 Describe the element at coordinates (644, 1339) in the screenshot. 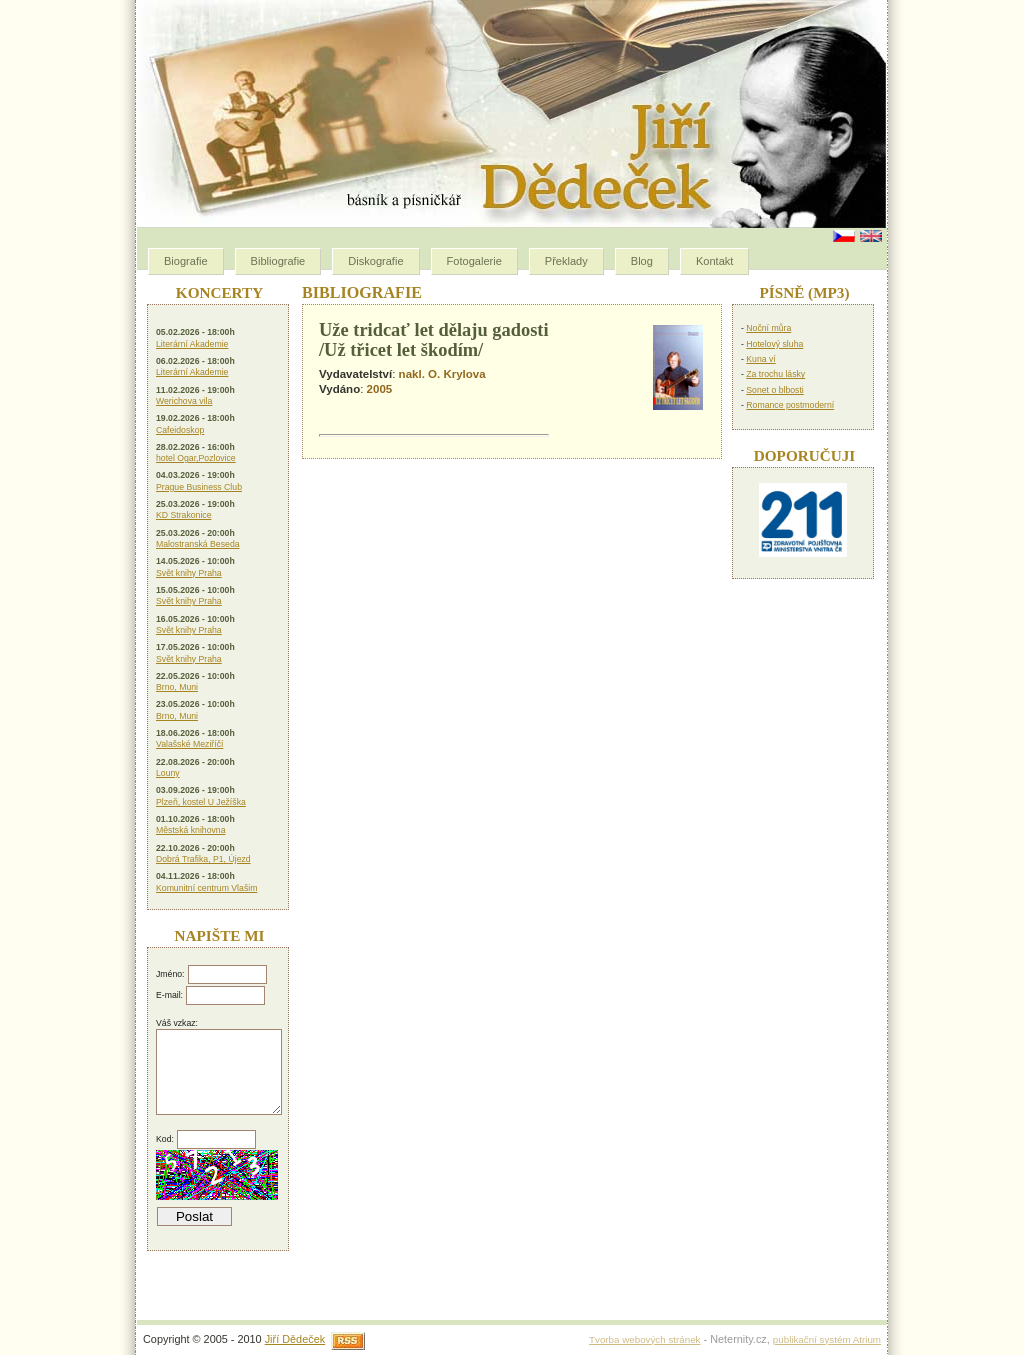

I see `Tvorba webových stránek` at that location.